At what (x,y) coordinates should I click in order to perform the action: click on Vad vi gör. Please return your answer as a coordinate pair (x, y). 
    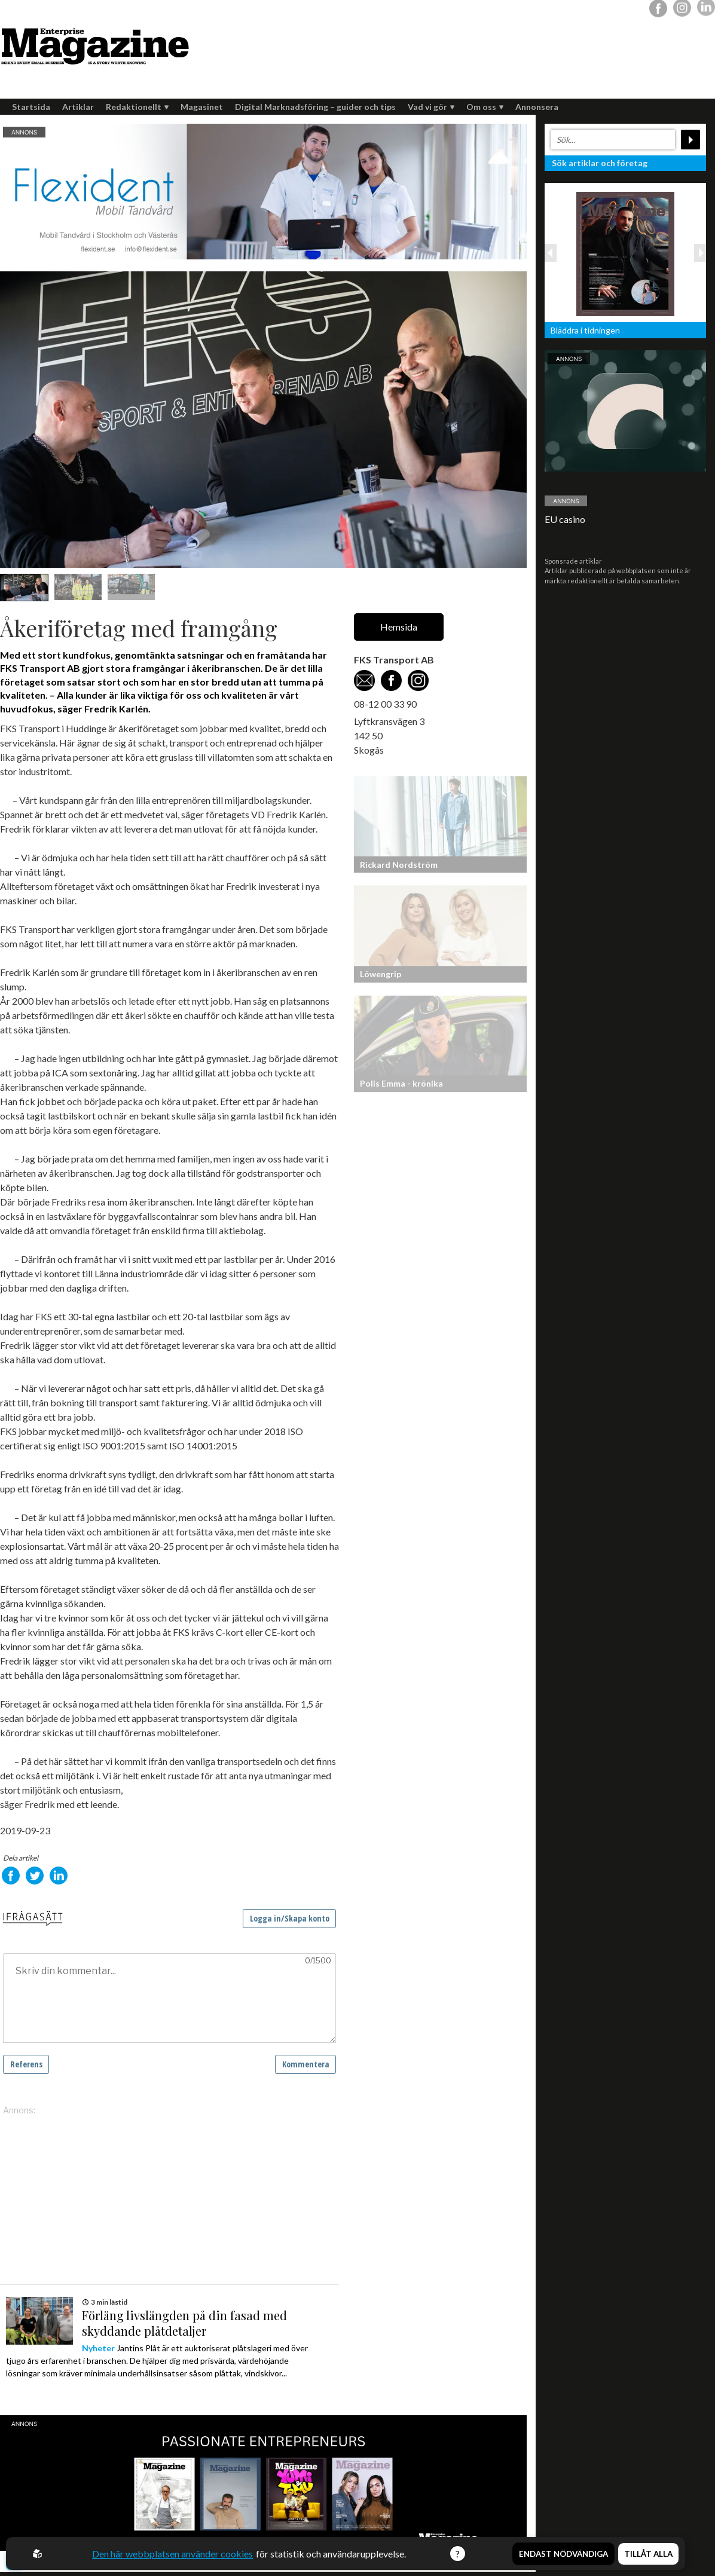
    Looking at the image, I should click on (431, 107).